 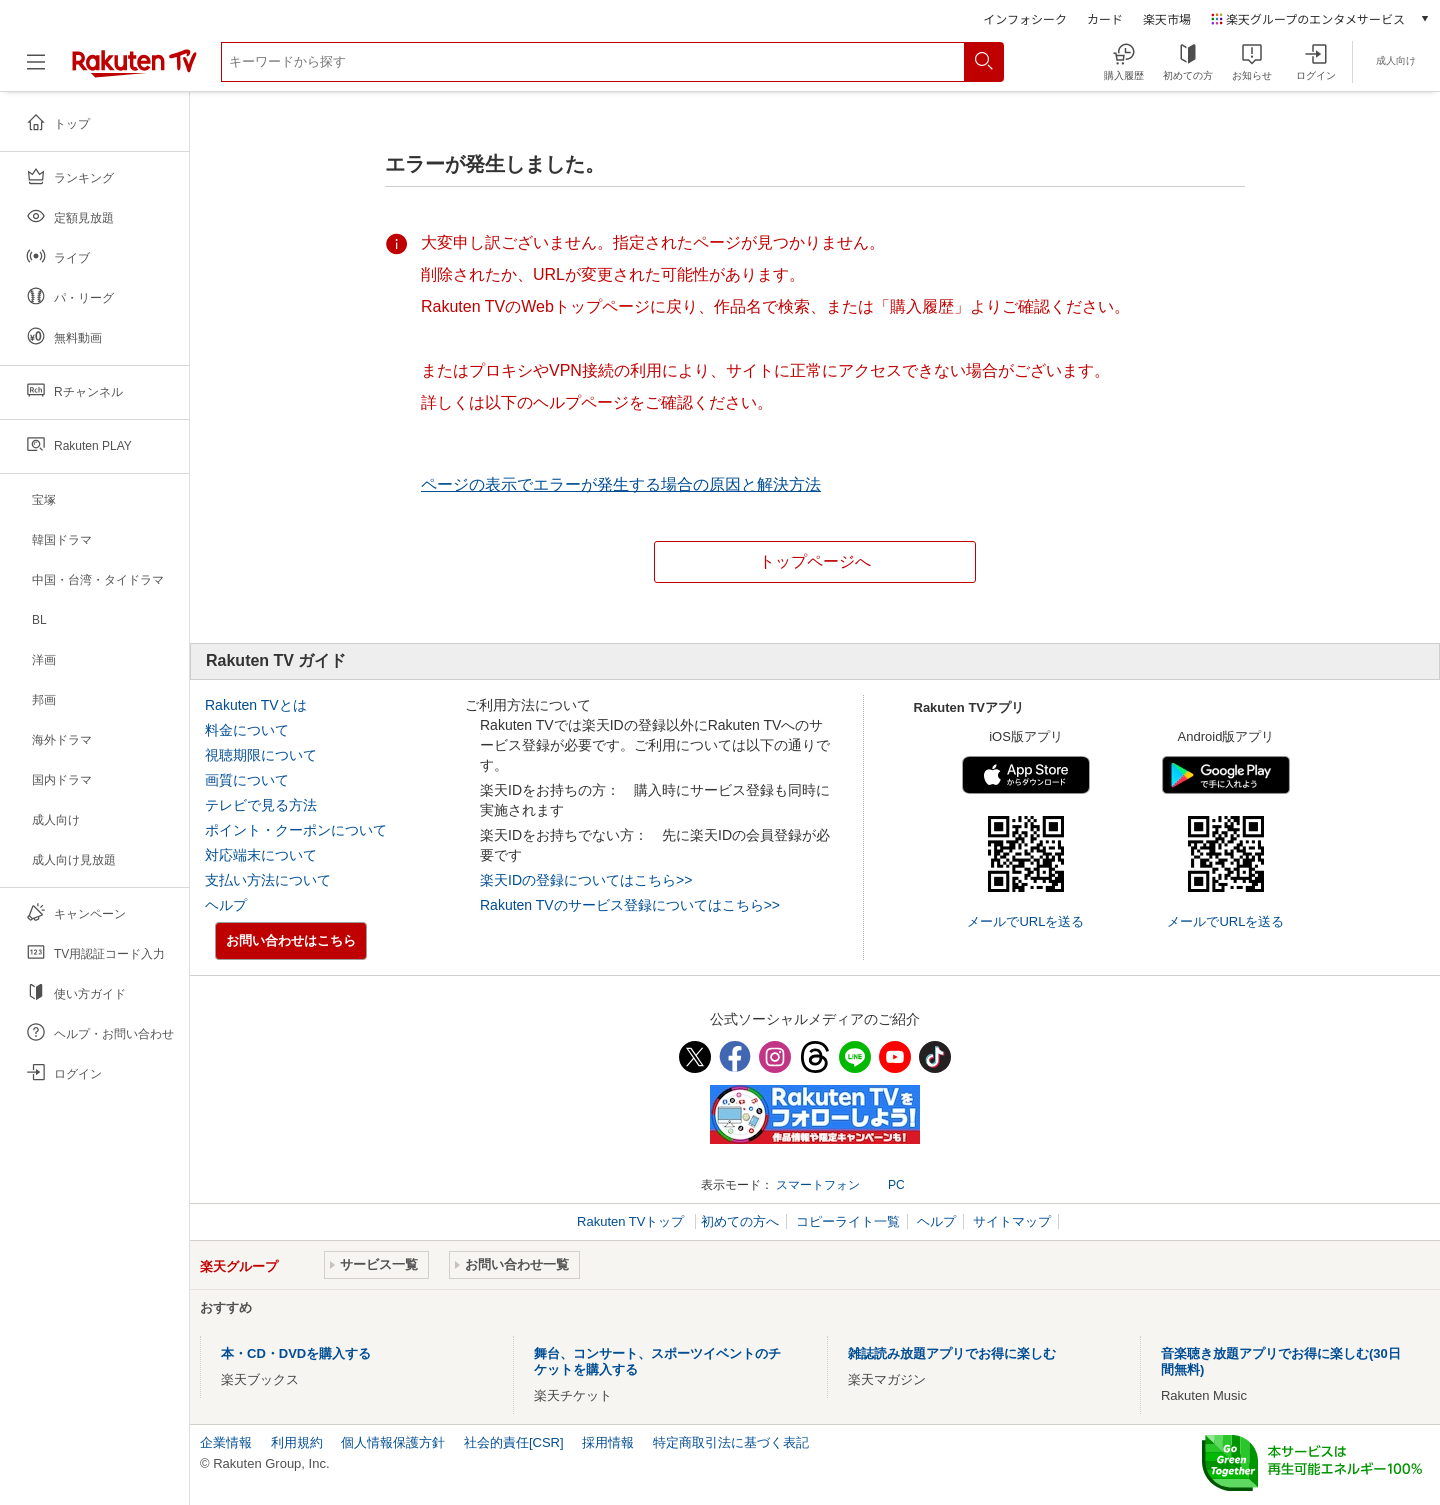 What do you see at coordinates (815, 561) in the screenshot?
I see `トップページへ` at bounding box center [815, 561].